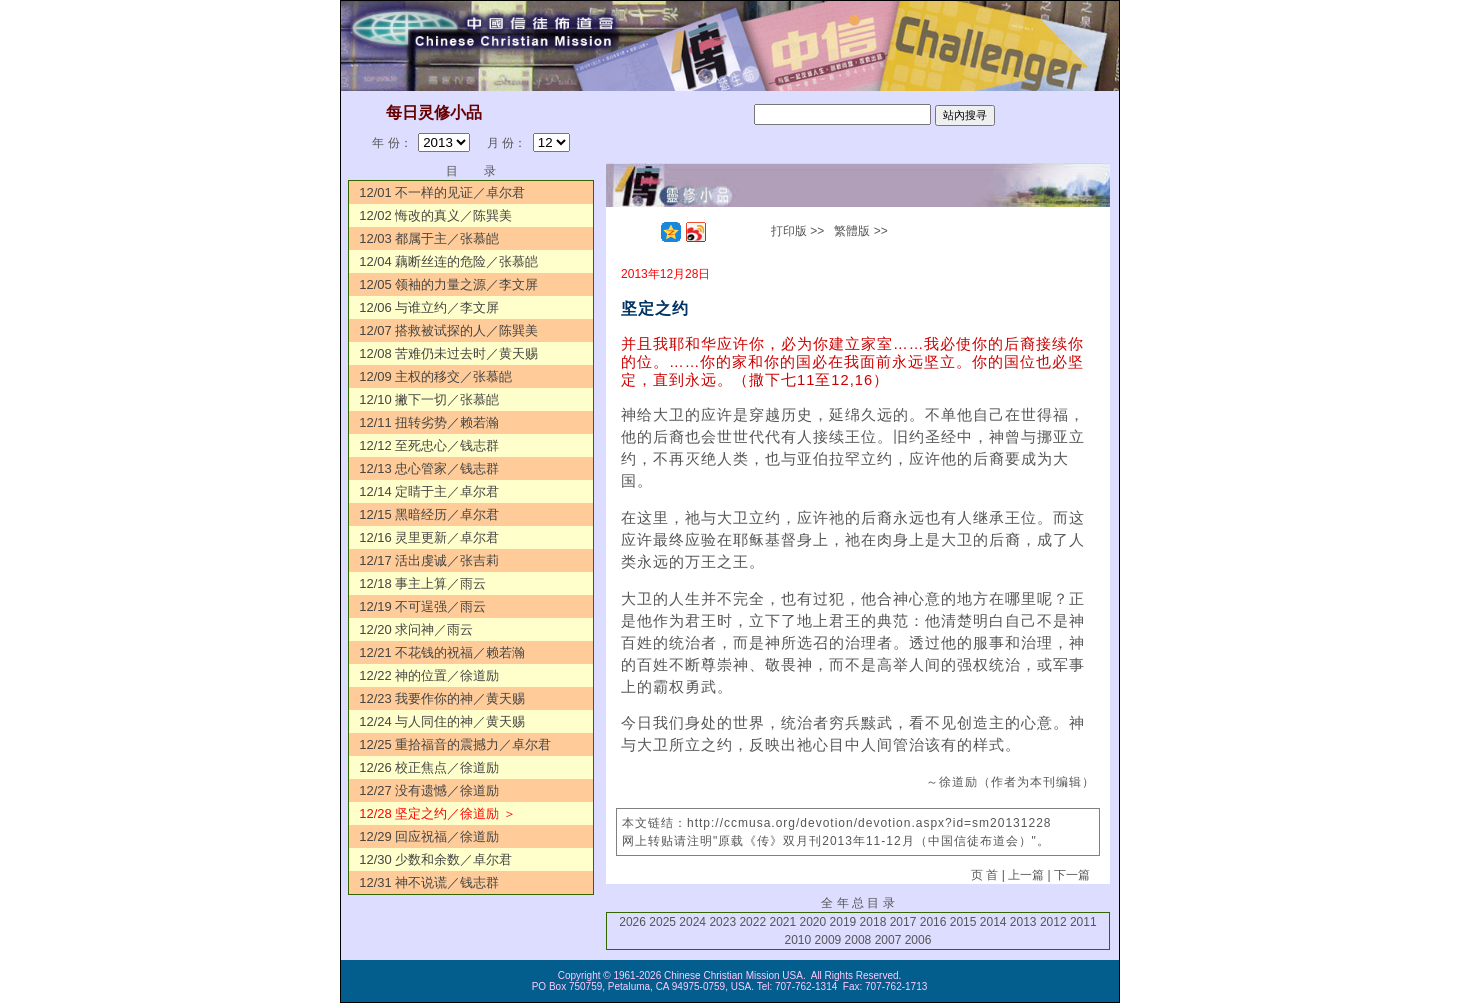 The image size is (1459, 1003). Describe the element at coordinates (422, 583) in the screenshot. I see `12/18 事主上算／雨云` at that location.